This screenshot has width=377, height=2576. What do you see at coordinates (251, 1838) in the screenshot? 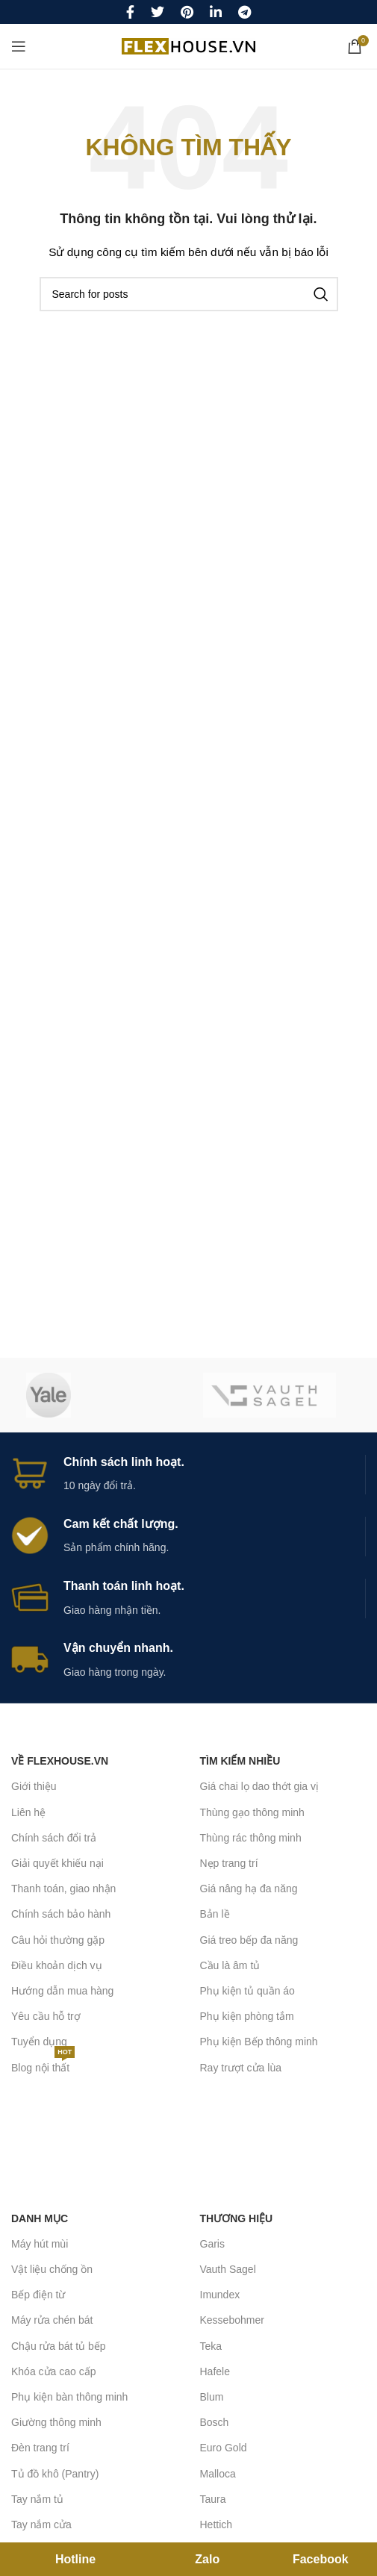
I see `Thùng rác thông minh` at bounding box center [251, 1838].